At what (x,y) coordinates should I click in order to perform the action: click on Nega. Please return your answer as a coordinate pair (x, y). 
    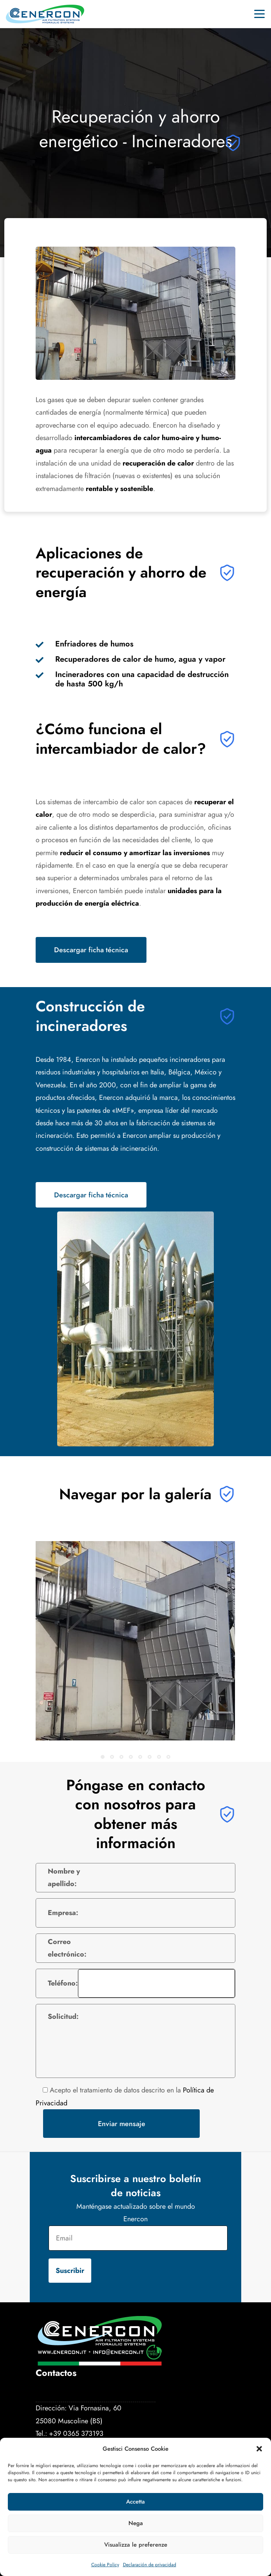
    Looking at the image, I should click on (135, 2523).